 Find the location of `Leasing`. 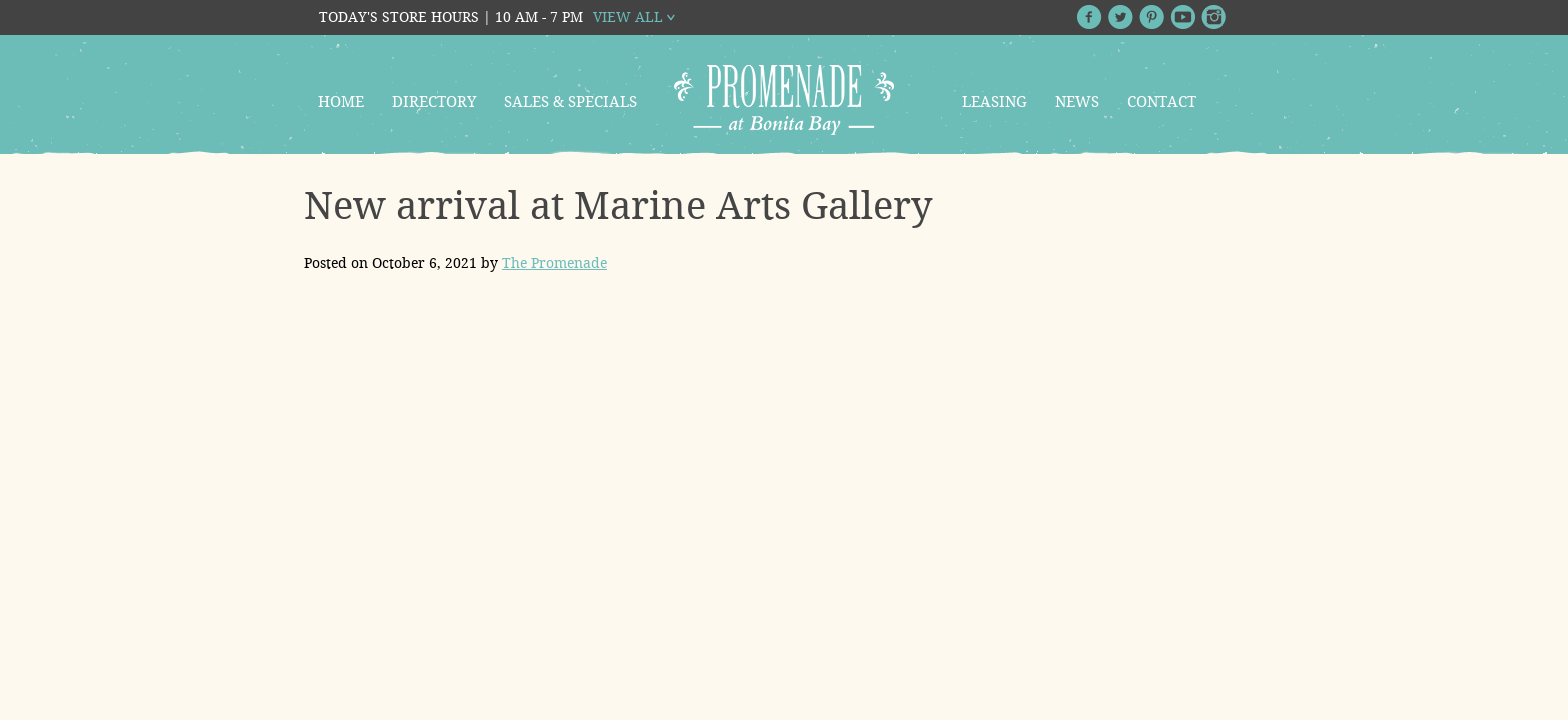

Leasing is located at coordinates (994, 102).